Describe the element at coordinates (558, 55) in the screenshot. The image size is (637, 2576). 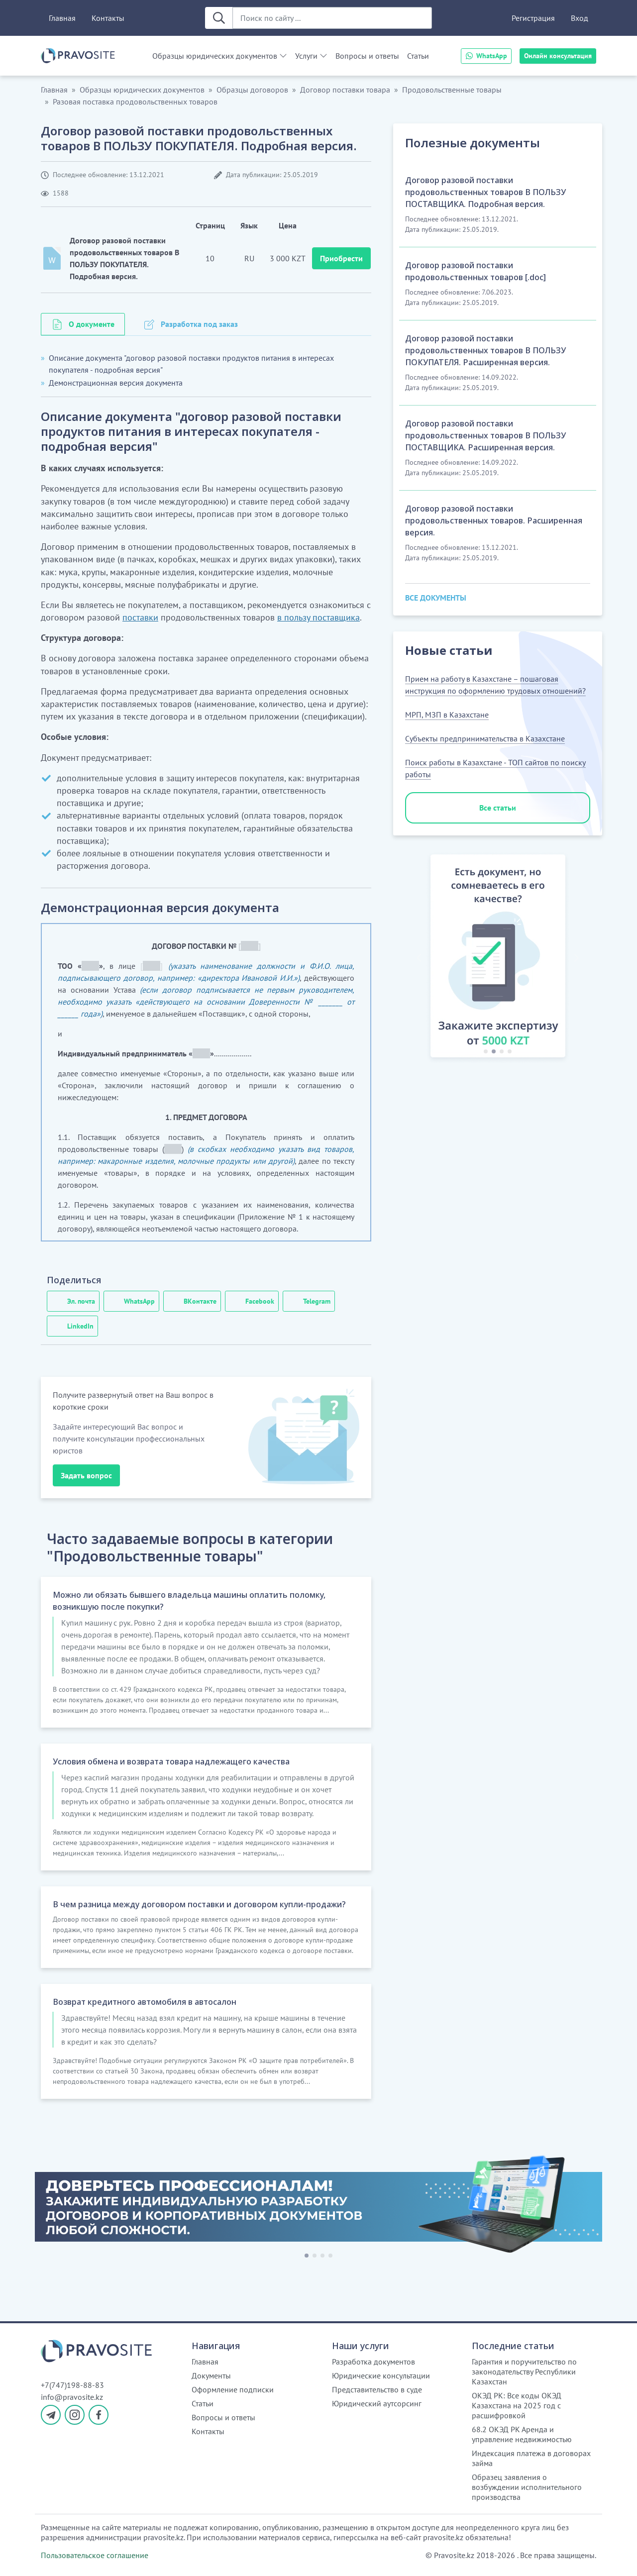
I see `Онлайн консультация` at that location.